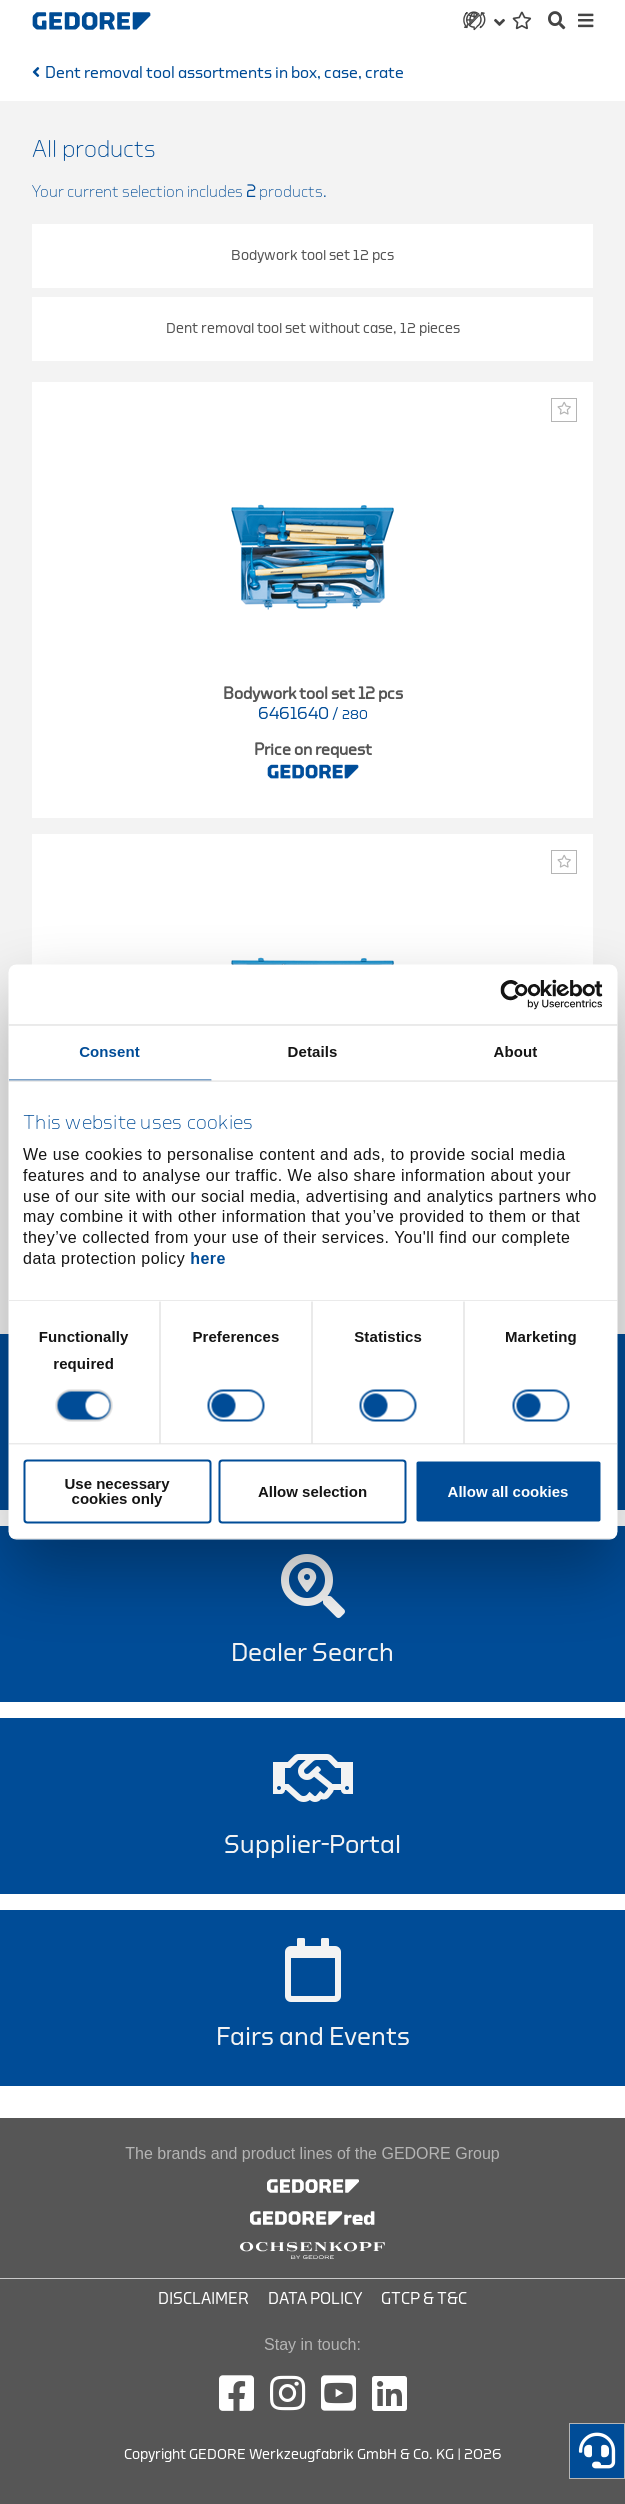 This screenshot has width=625, height=2504. I want to click on Dent removal tool assortments in box, case, crate, so click(224, 73).